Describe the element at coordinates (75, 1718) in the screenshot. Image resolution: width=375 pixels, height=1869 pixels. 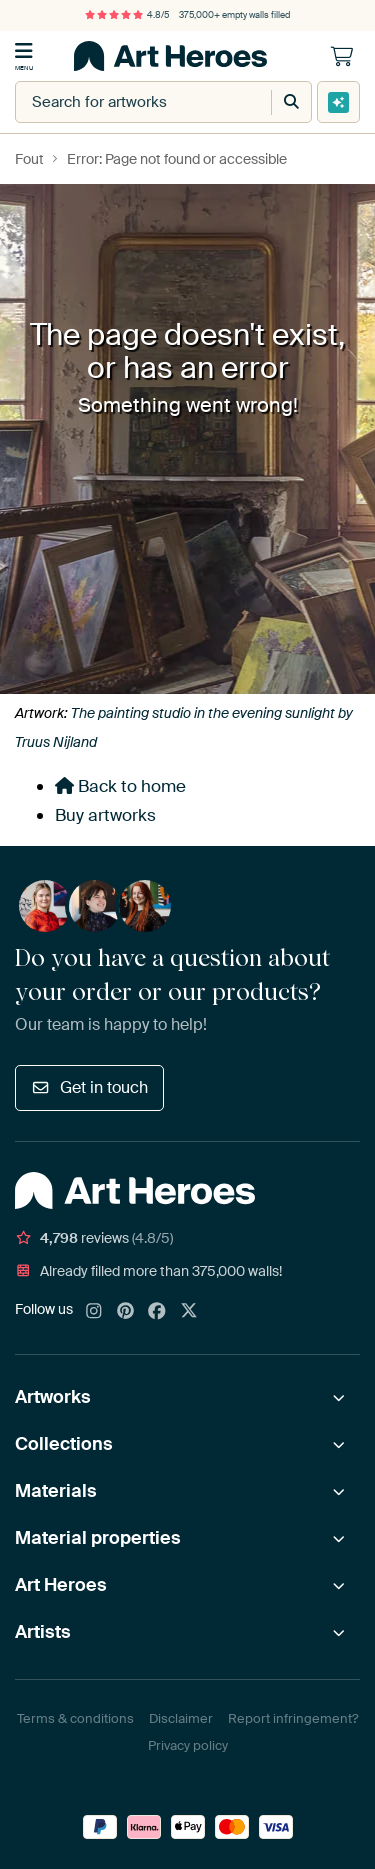
I see `Terms & conditions` at that location.